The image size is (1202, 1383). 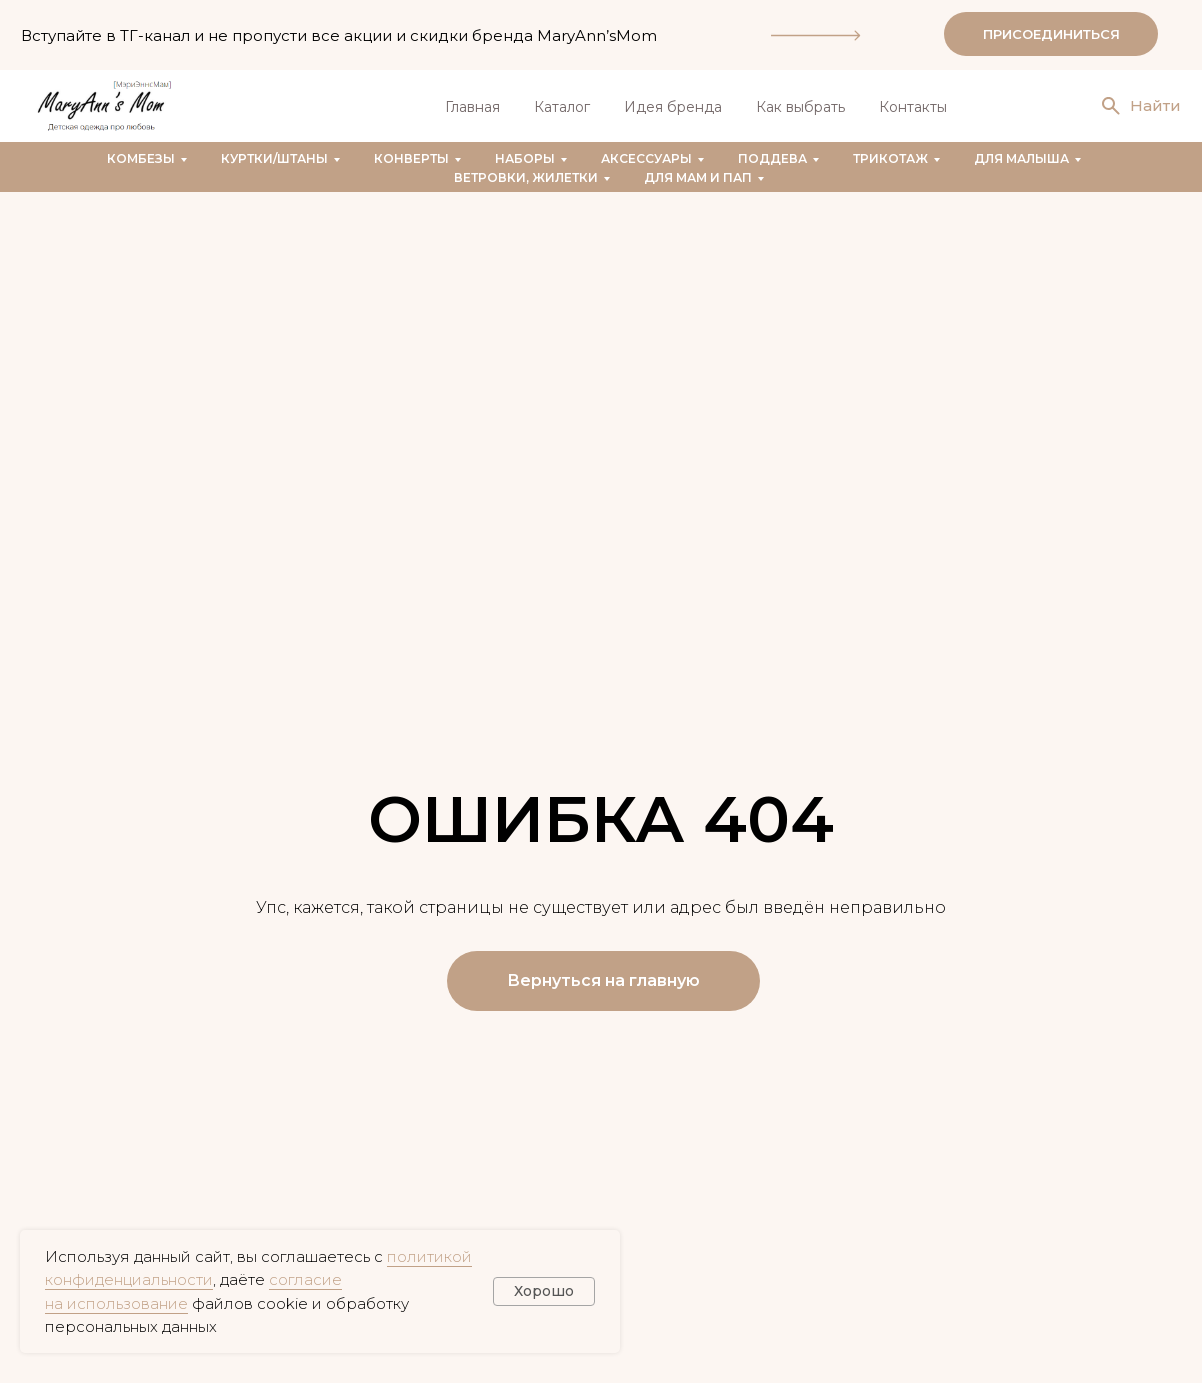 I want to click on Для мам и пап [button], so click(x=698, y=177).